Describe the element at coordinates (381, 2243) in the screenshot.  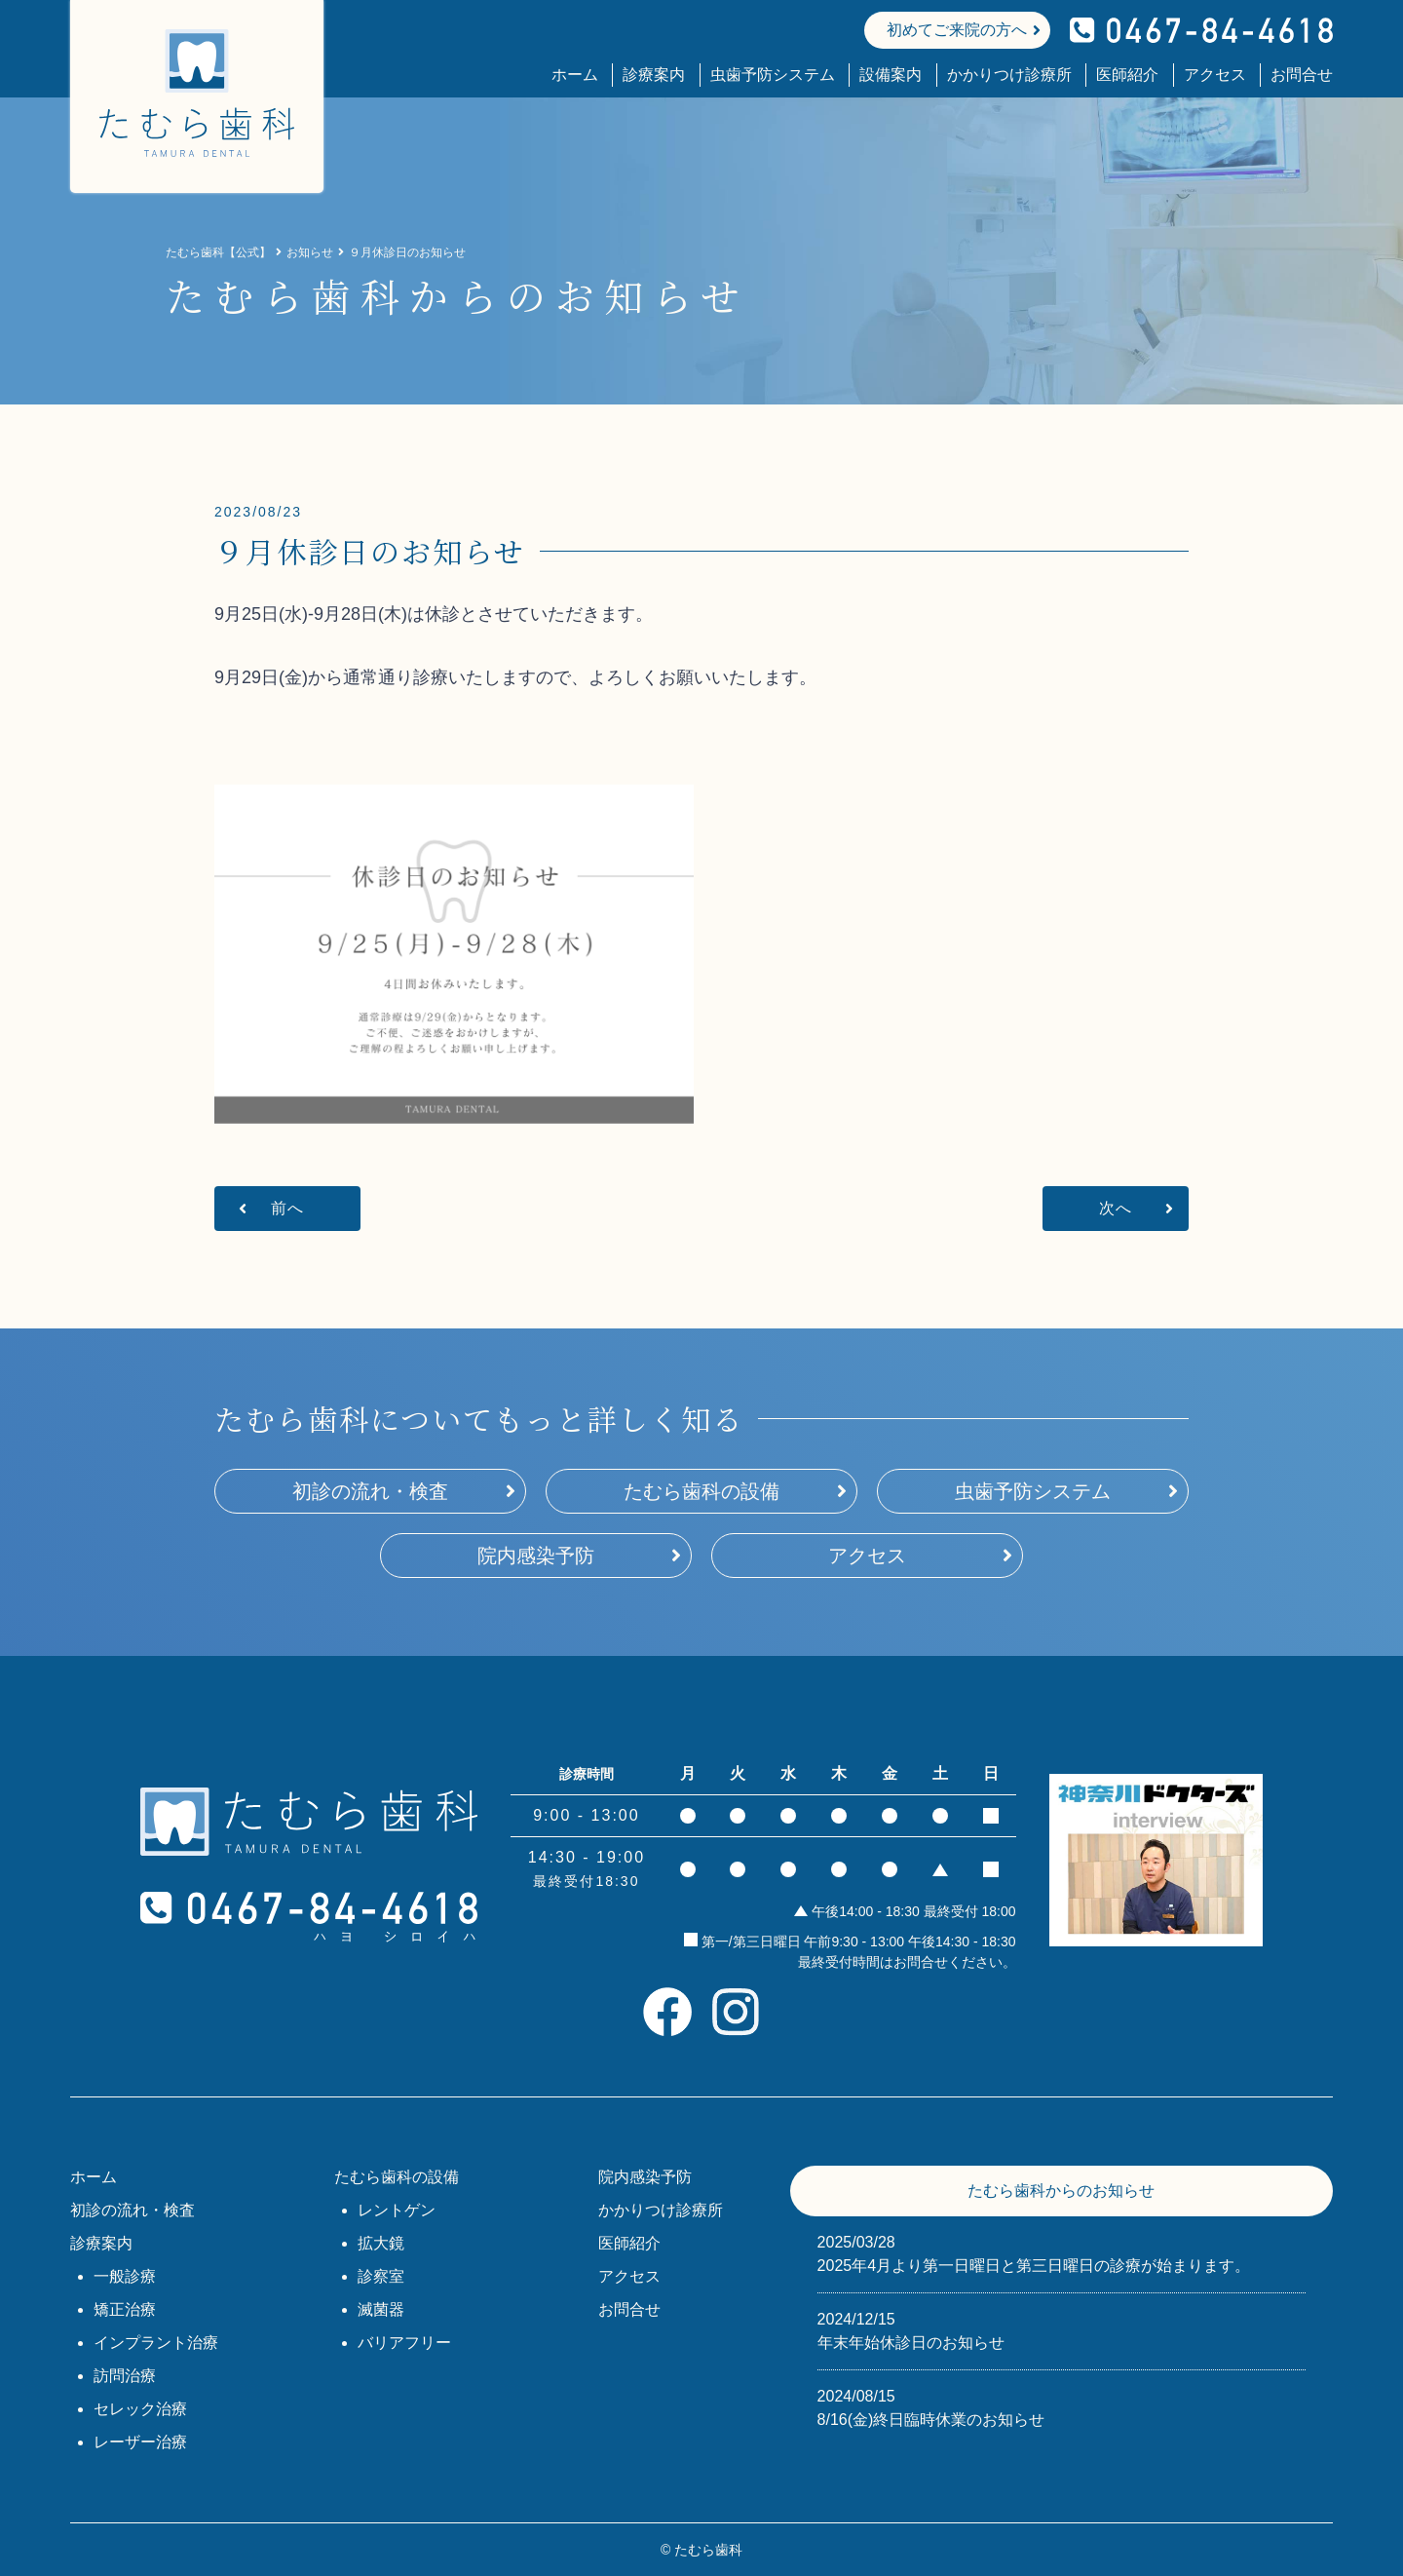
I see `拡大鏡` at that location.